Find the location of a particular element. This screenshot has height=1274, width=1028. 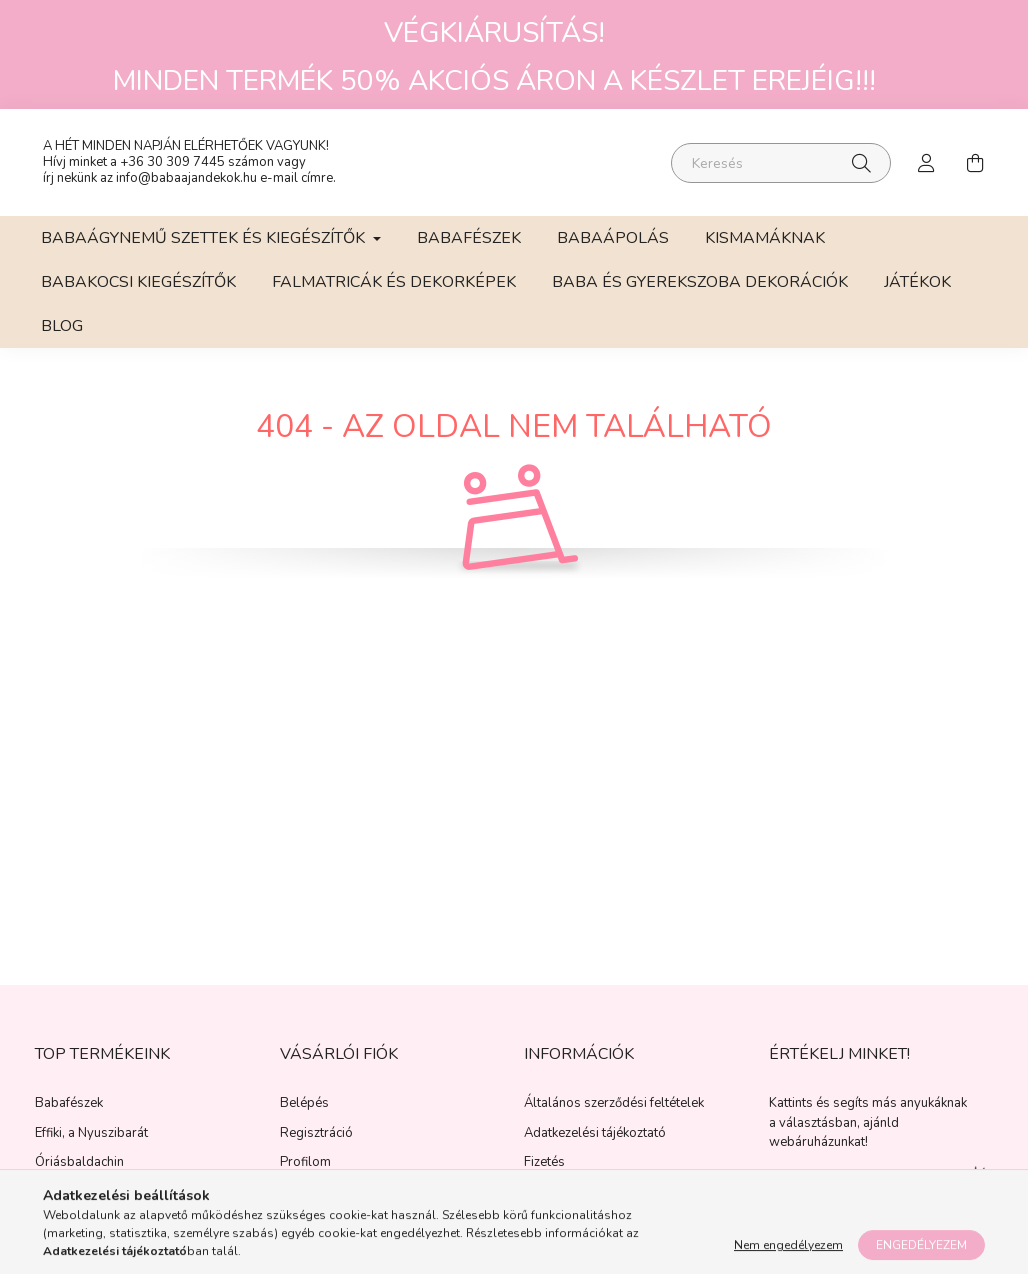

Adatkezelési tájékoztató is located at coordinates (595, 1147).